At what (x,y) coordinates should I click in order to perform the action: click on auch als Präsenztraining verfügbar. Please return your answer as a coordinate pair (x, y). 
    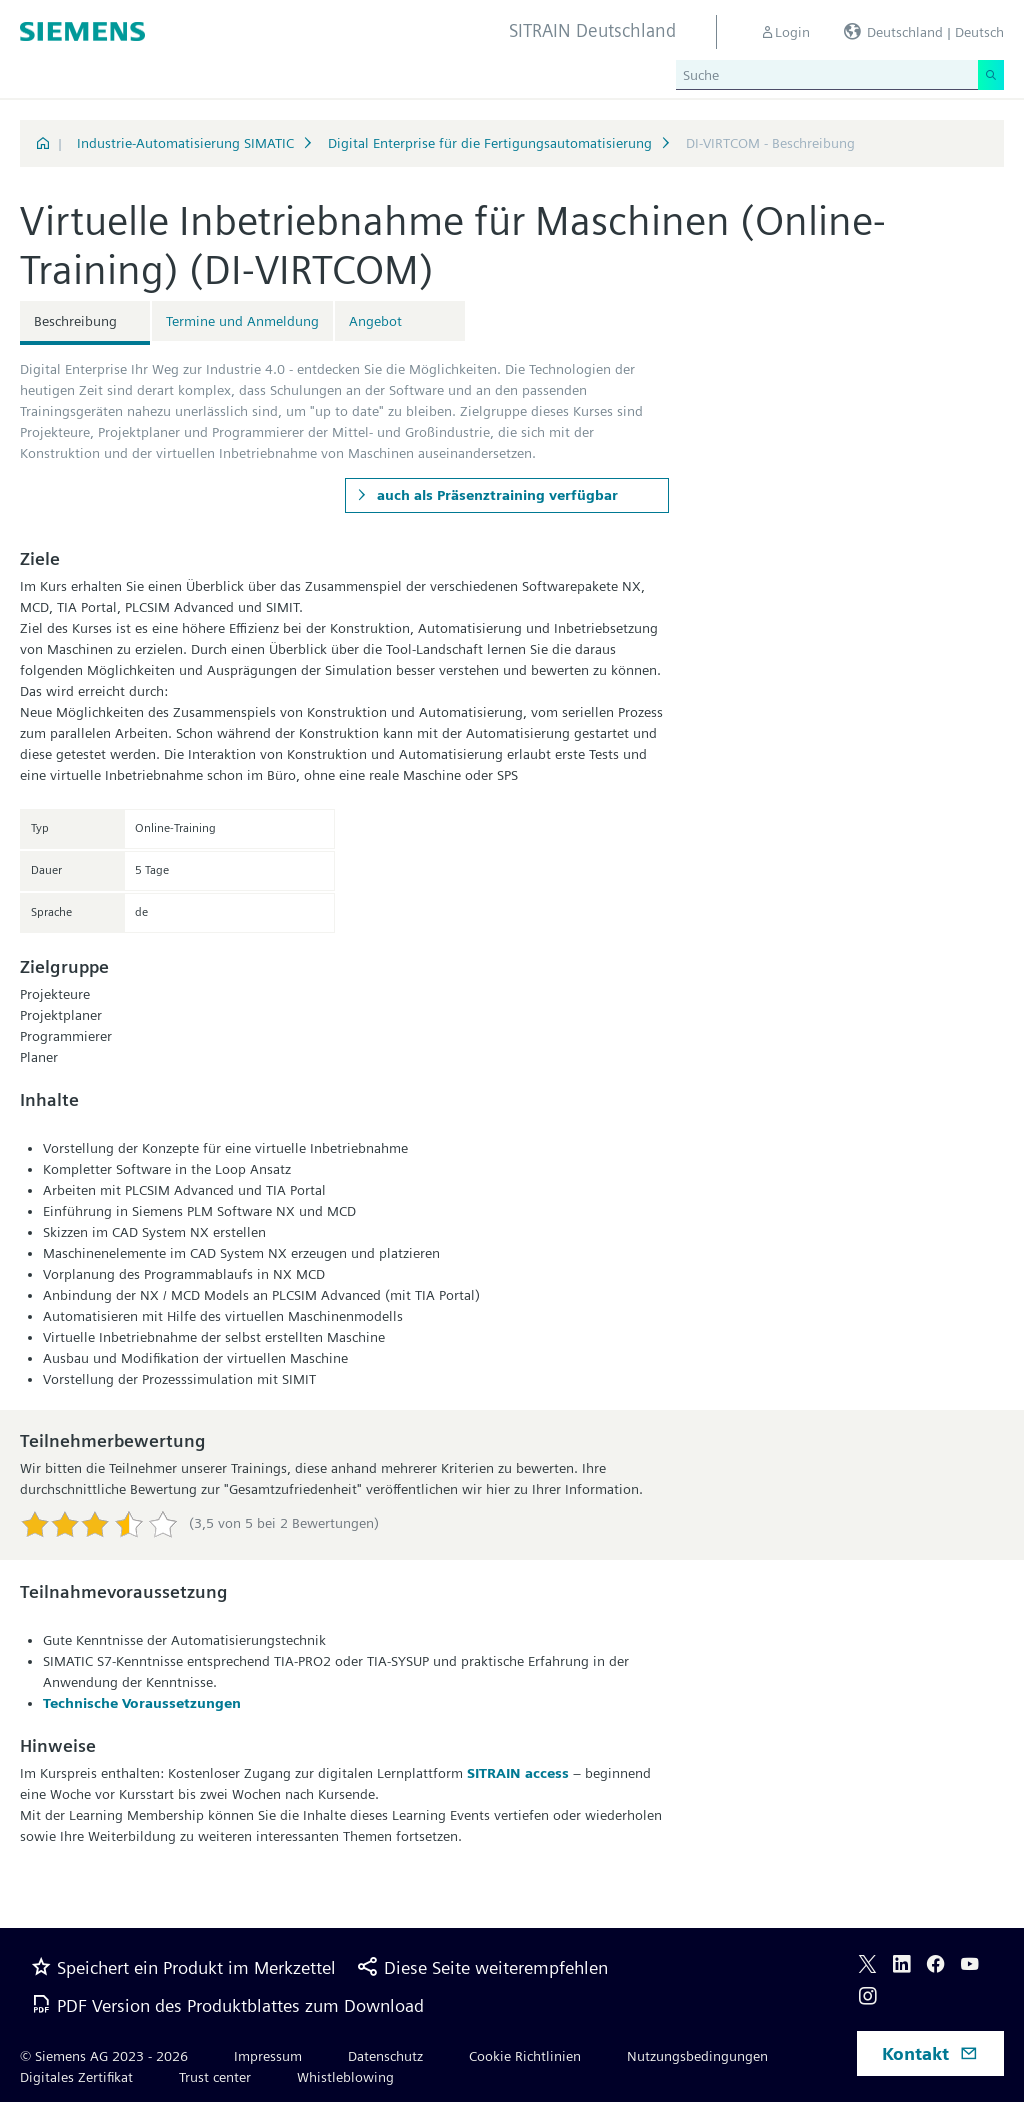
    Looking at the image, I should click on (495, 495).